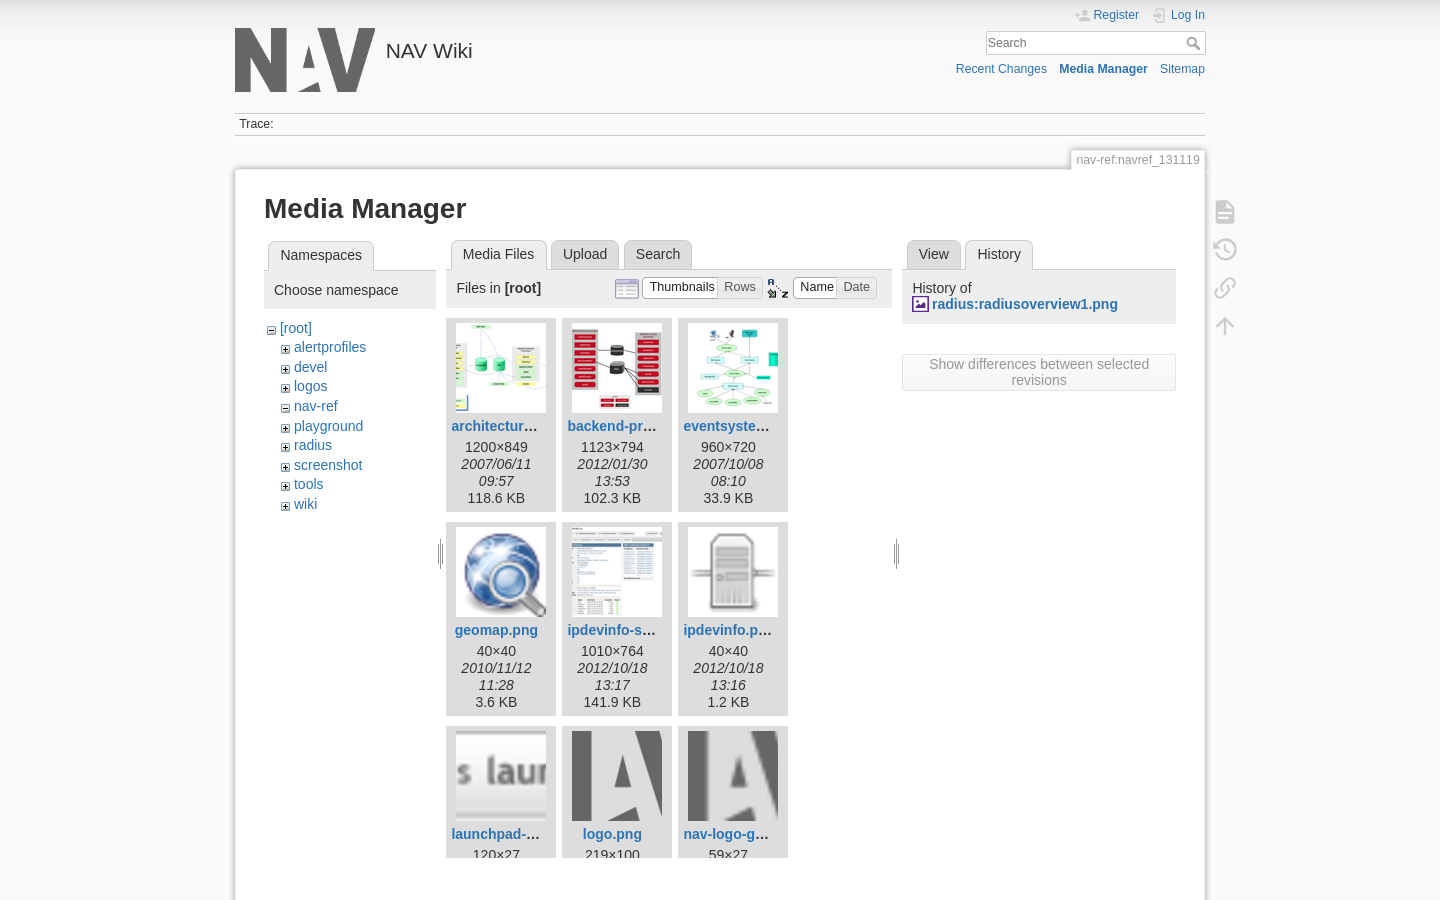 This screenshot has height=900, width=1440. What do you see at coordinates (764, 834) in the screenshot?
I see `nav-logo-grey-small.png` at bounding box center [764, 834].